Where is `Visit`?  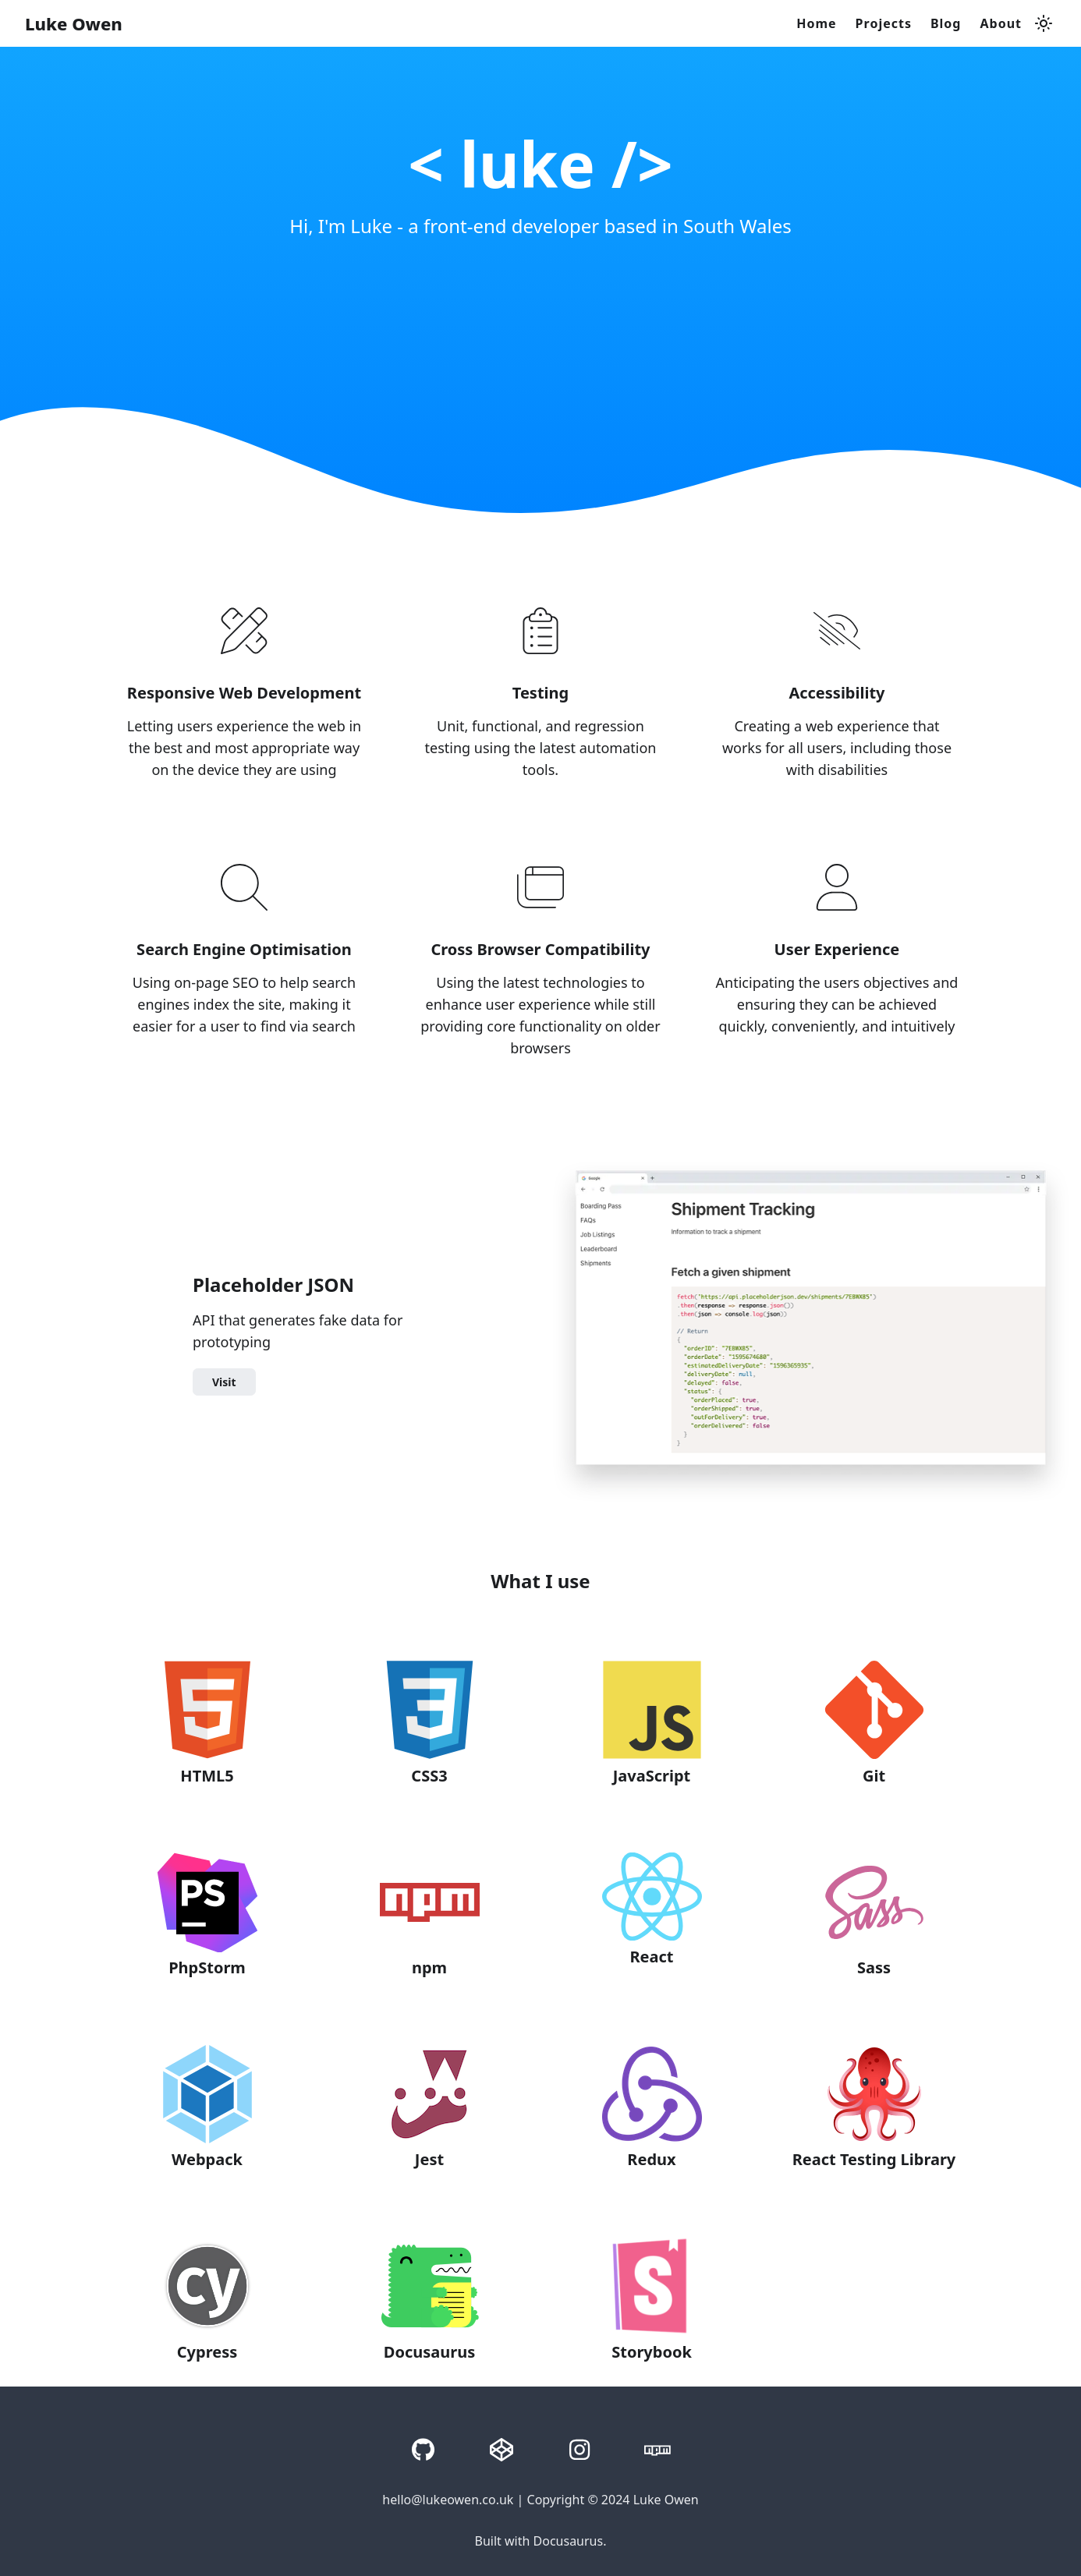
Visit is located at coordinates (224, 1382).